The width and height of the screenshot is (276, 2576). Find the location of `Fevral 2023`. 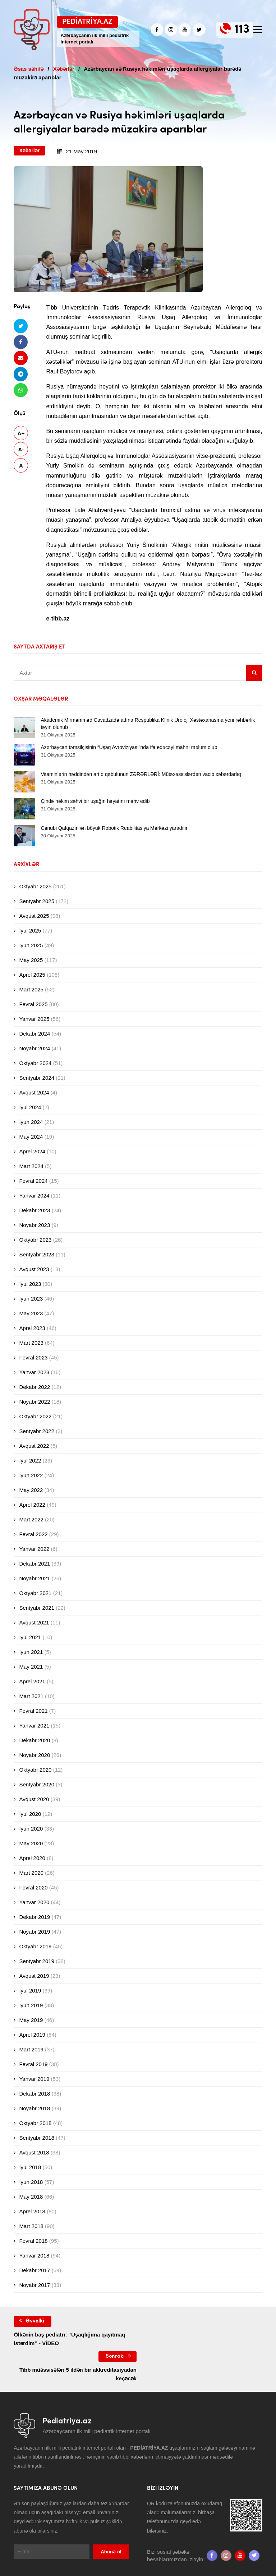

Fevral 2023 is located at coordinates (33, 1357).